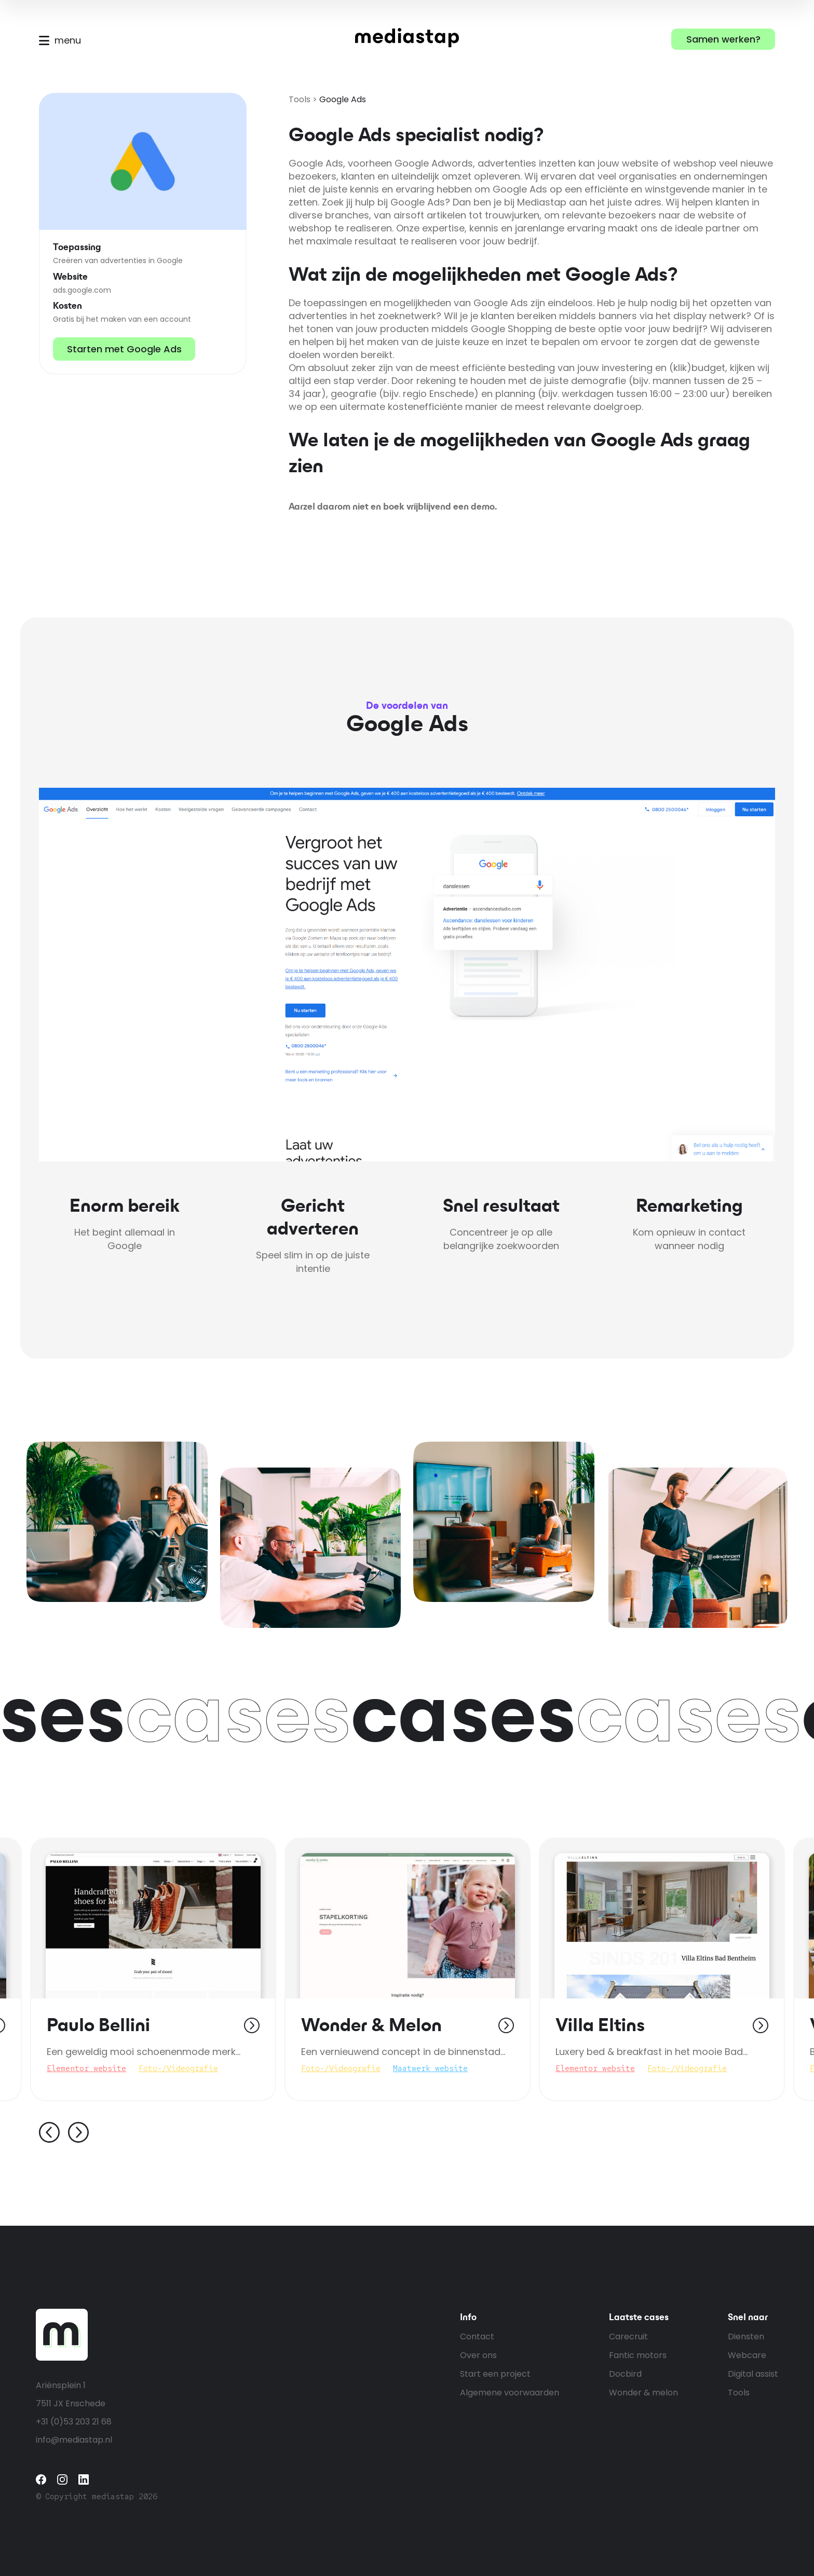  I want to click on Starten met Google Ads, so click(124, 348).